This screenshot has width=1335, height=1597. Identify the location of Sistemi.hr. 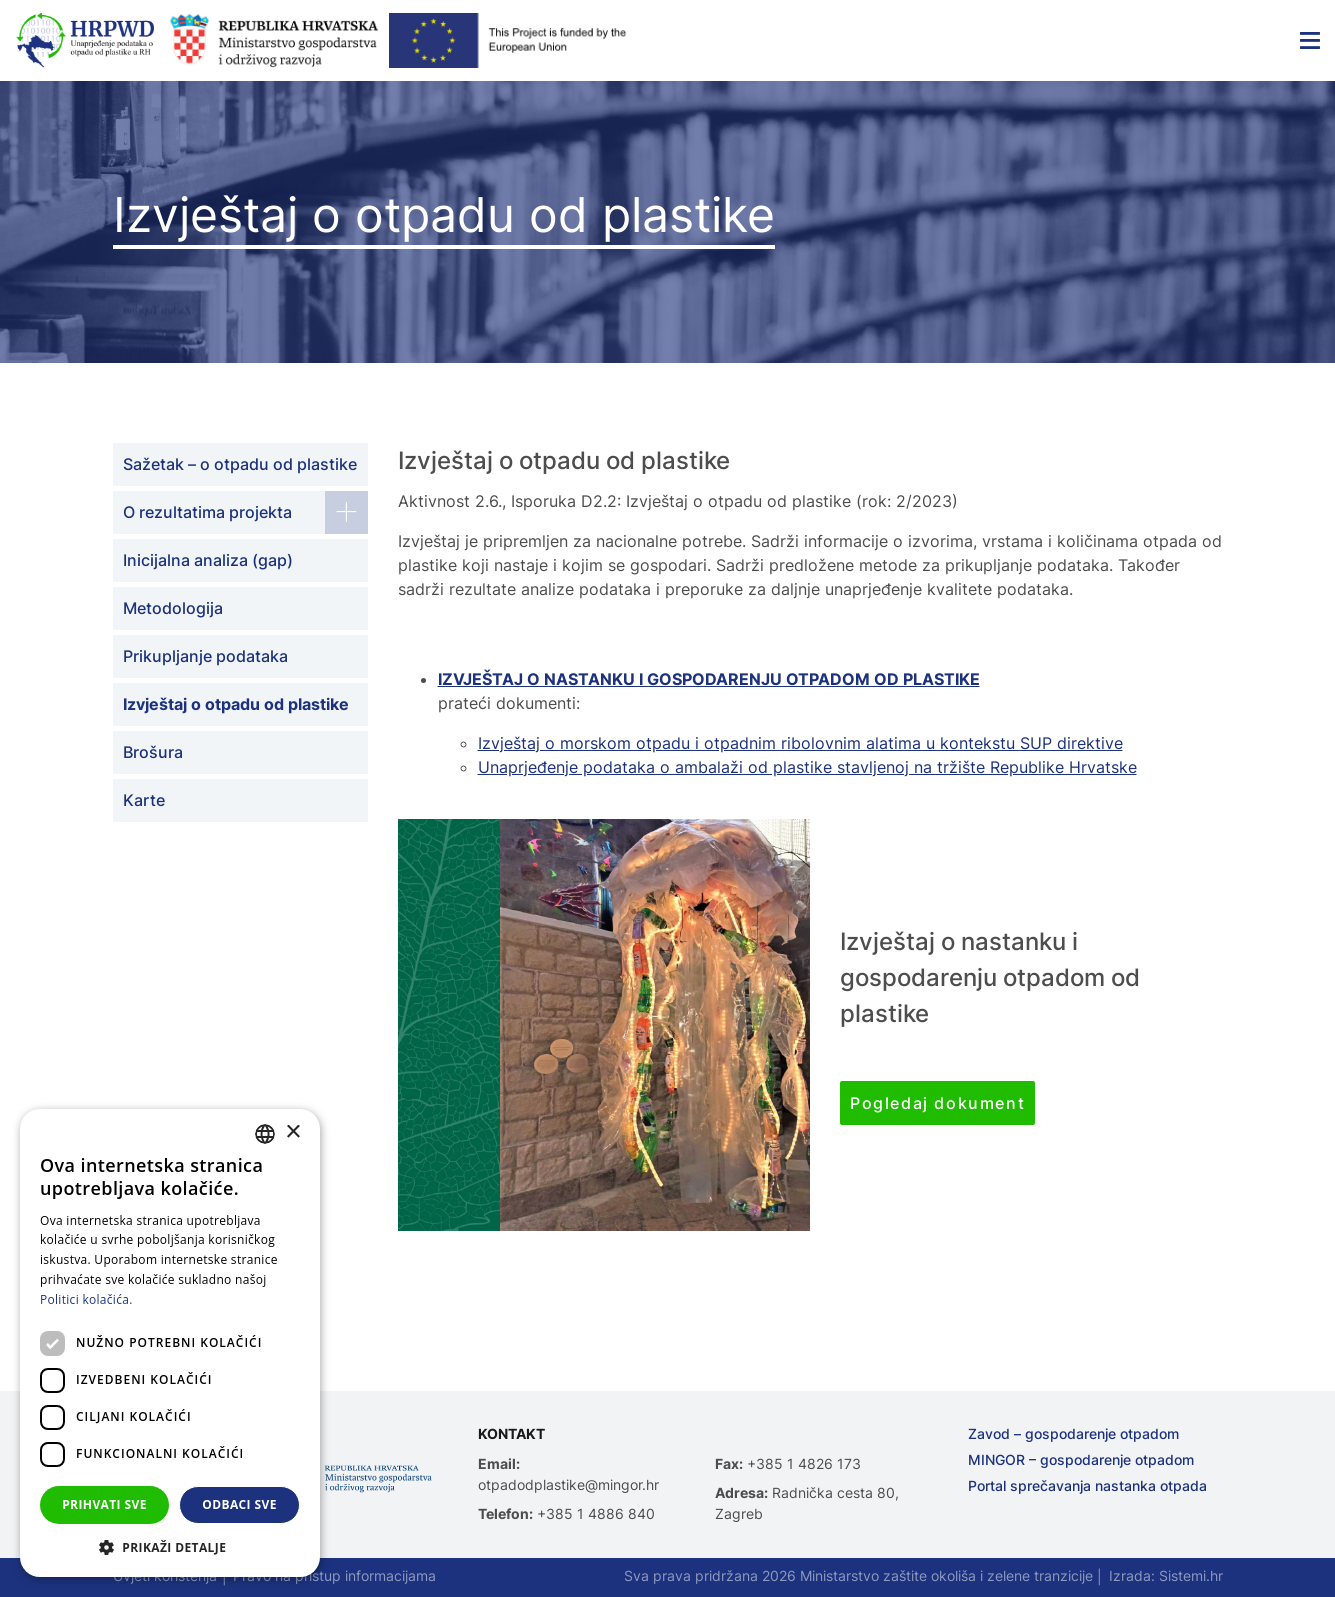
(1191, 1575).